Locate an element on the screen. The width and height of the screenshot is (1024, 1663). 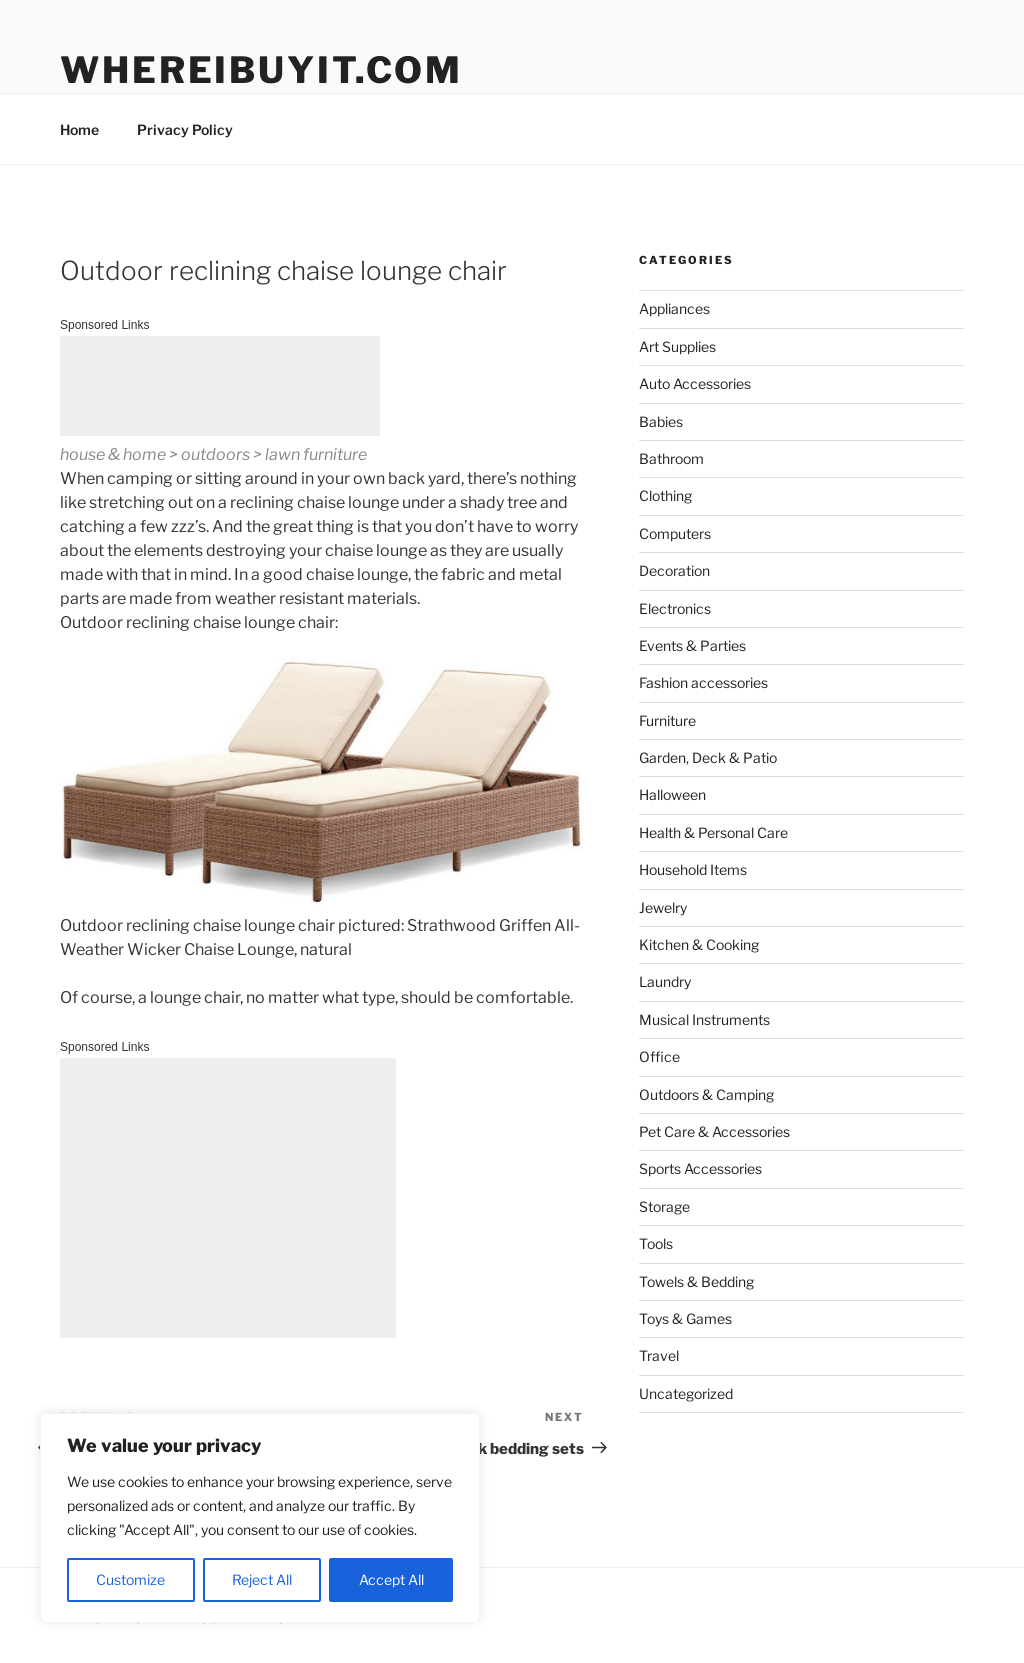
Furniture is located at coordinates (667, 720).